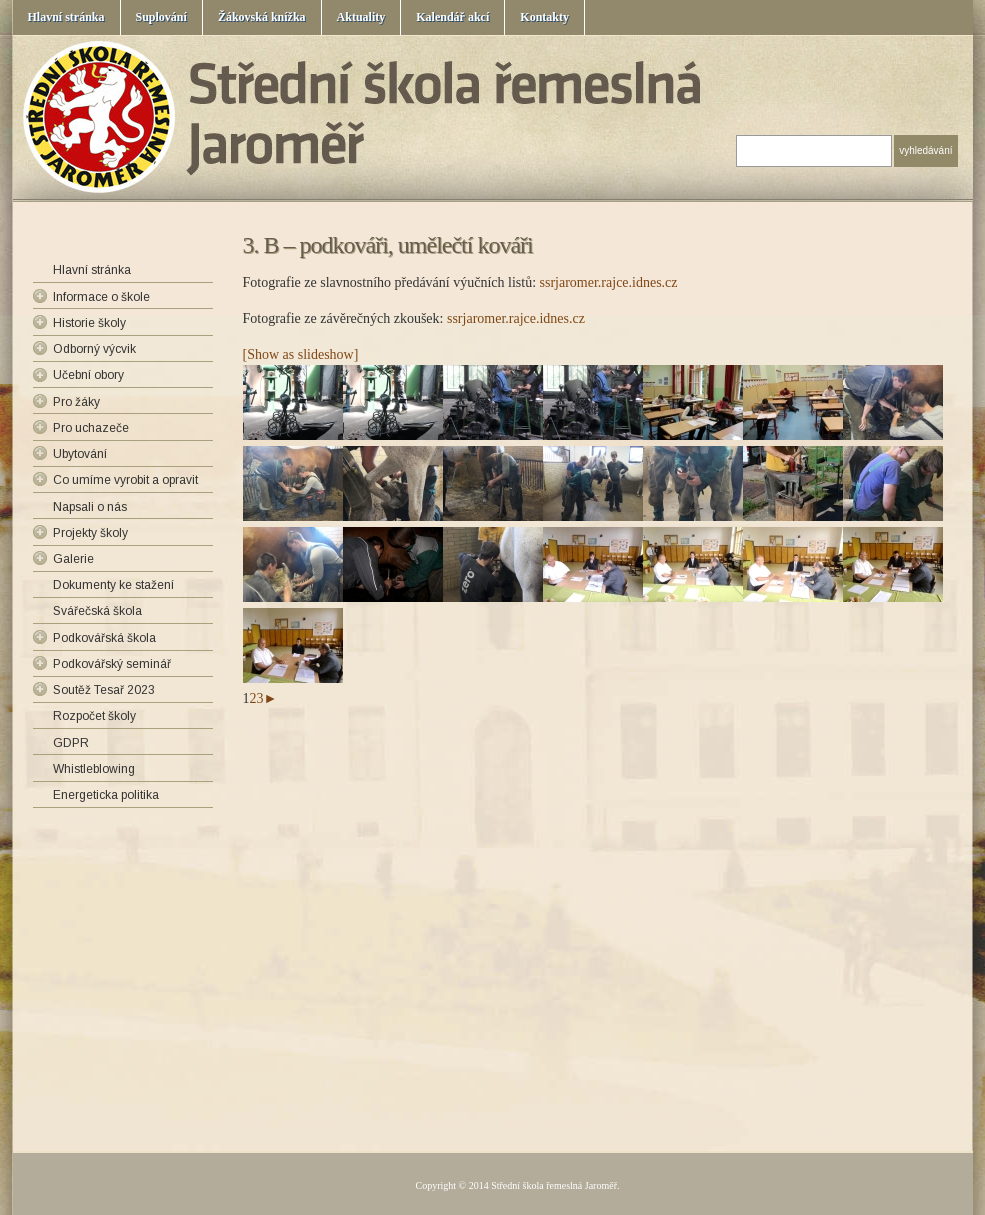 The width and height of the screenshot is (985, 1215). What do you see at coordinates (161, 17) in the screenshot?
I see `Suplování` at bounding box center [161, 17].